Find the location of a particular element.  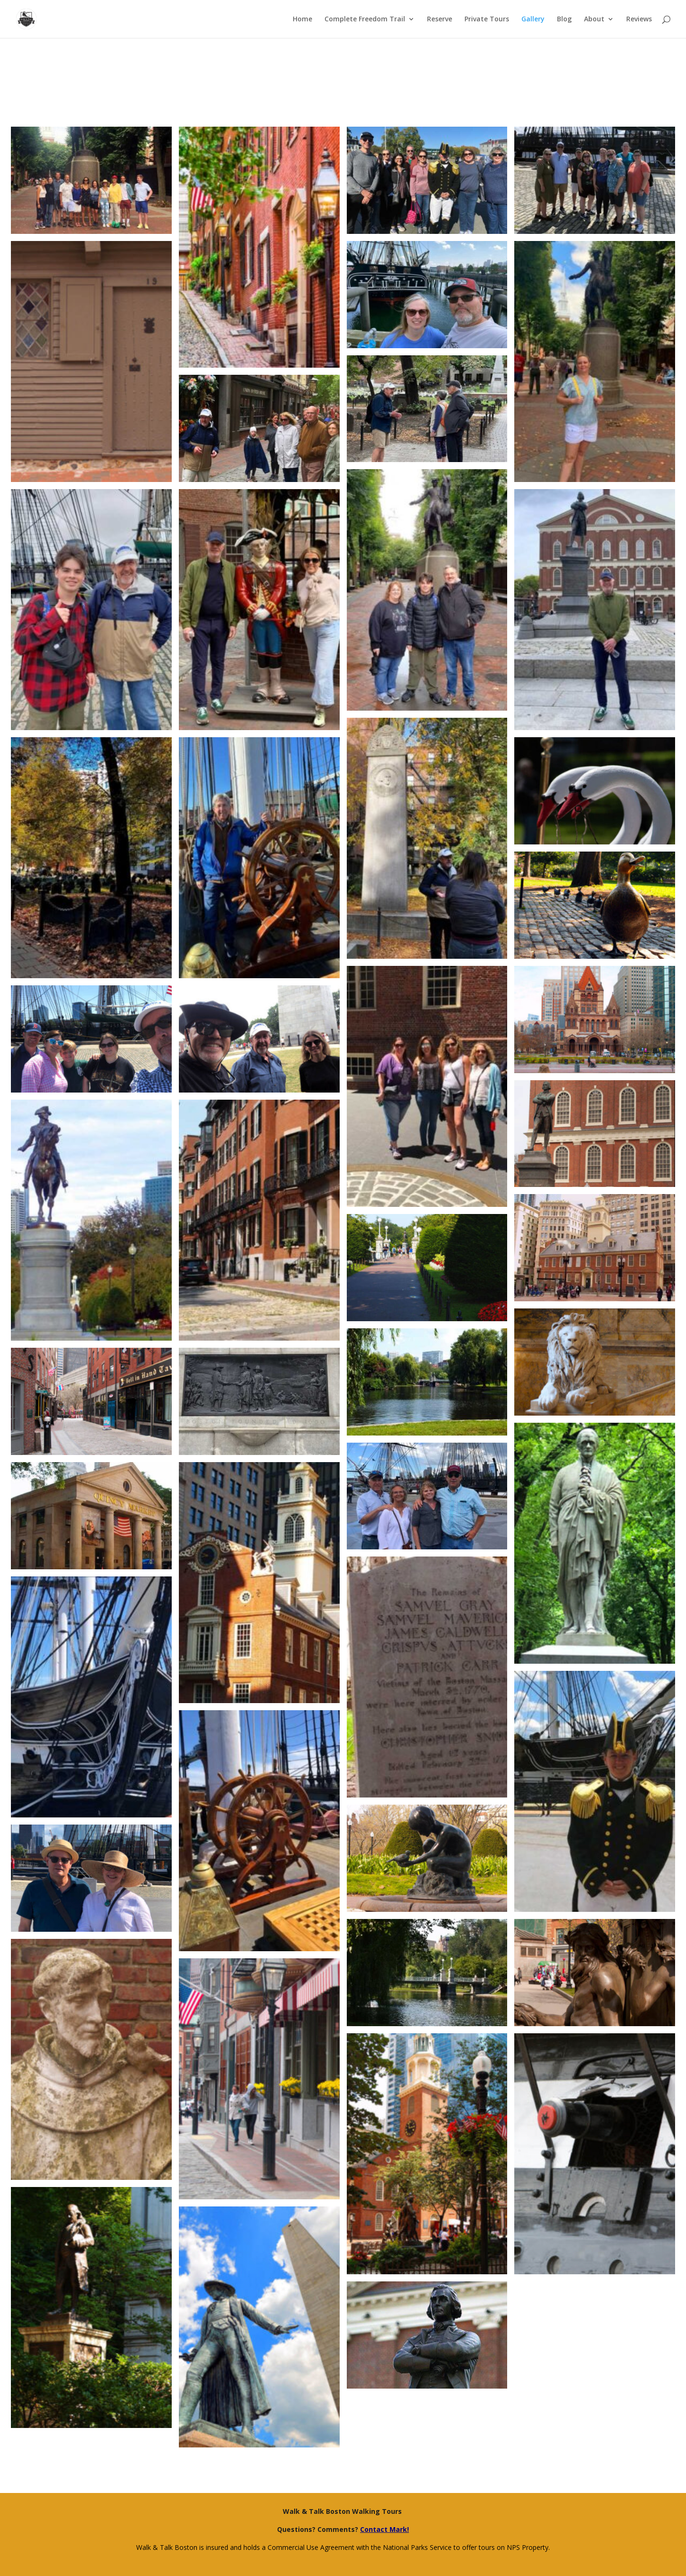

Home is located at coordinates (302, 19).